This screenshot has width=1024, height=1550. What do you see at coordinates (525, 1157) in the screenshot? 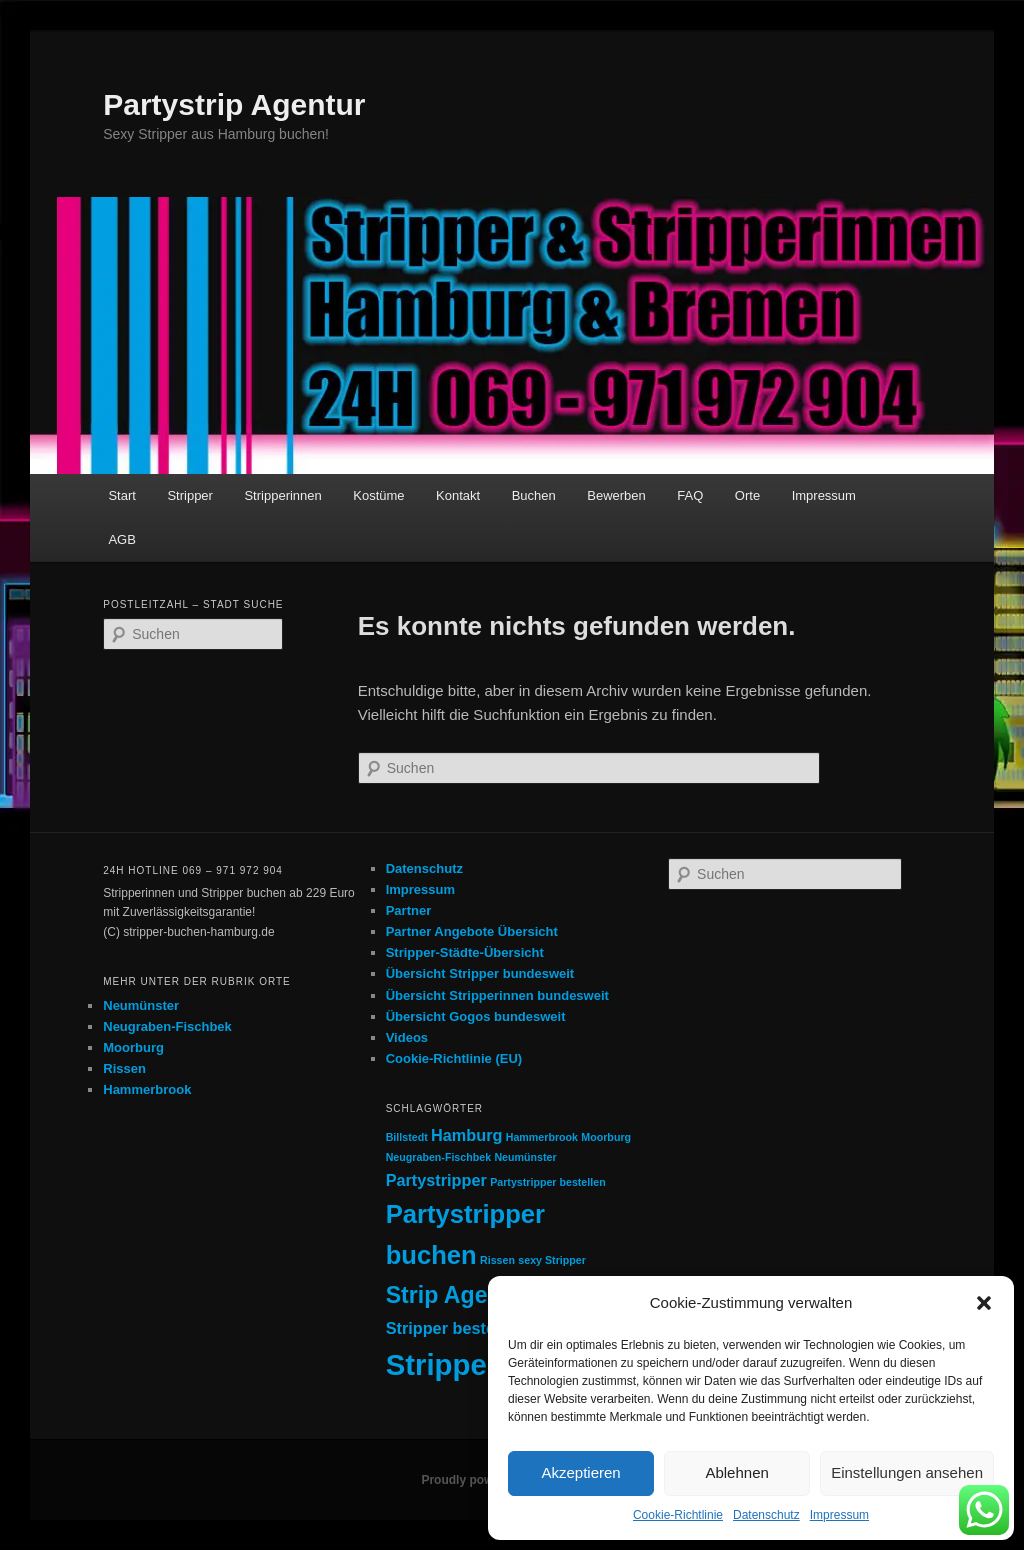
I see `Neumünster [Neumünster (1 Eintrag)]` at bounding box center [525, 1157].